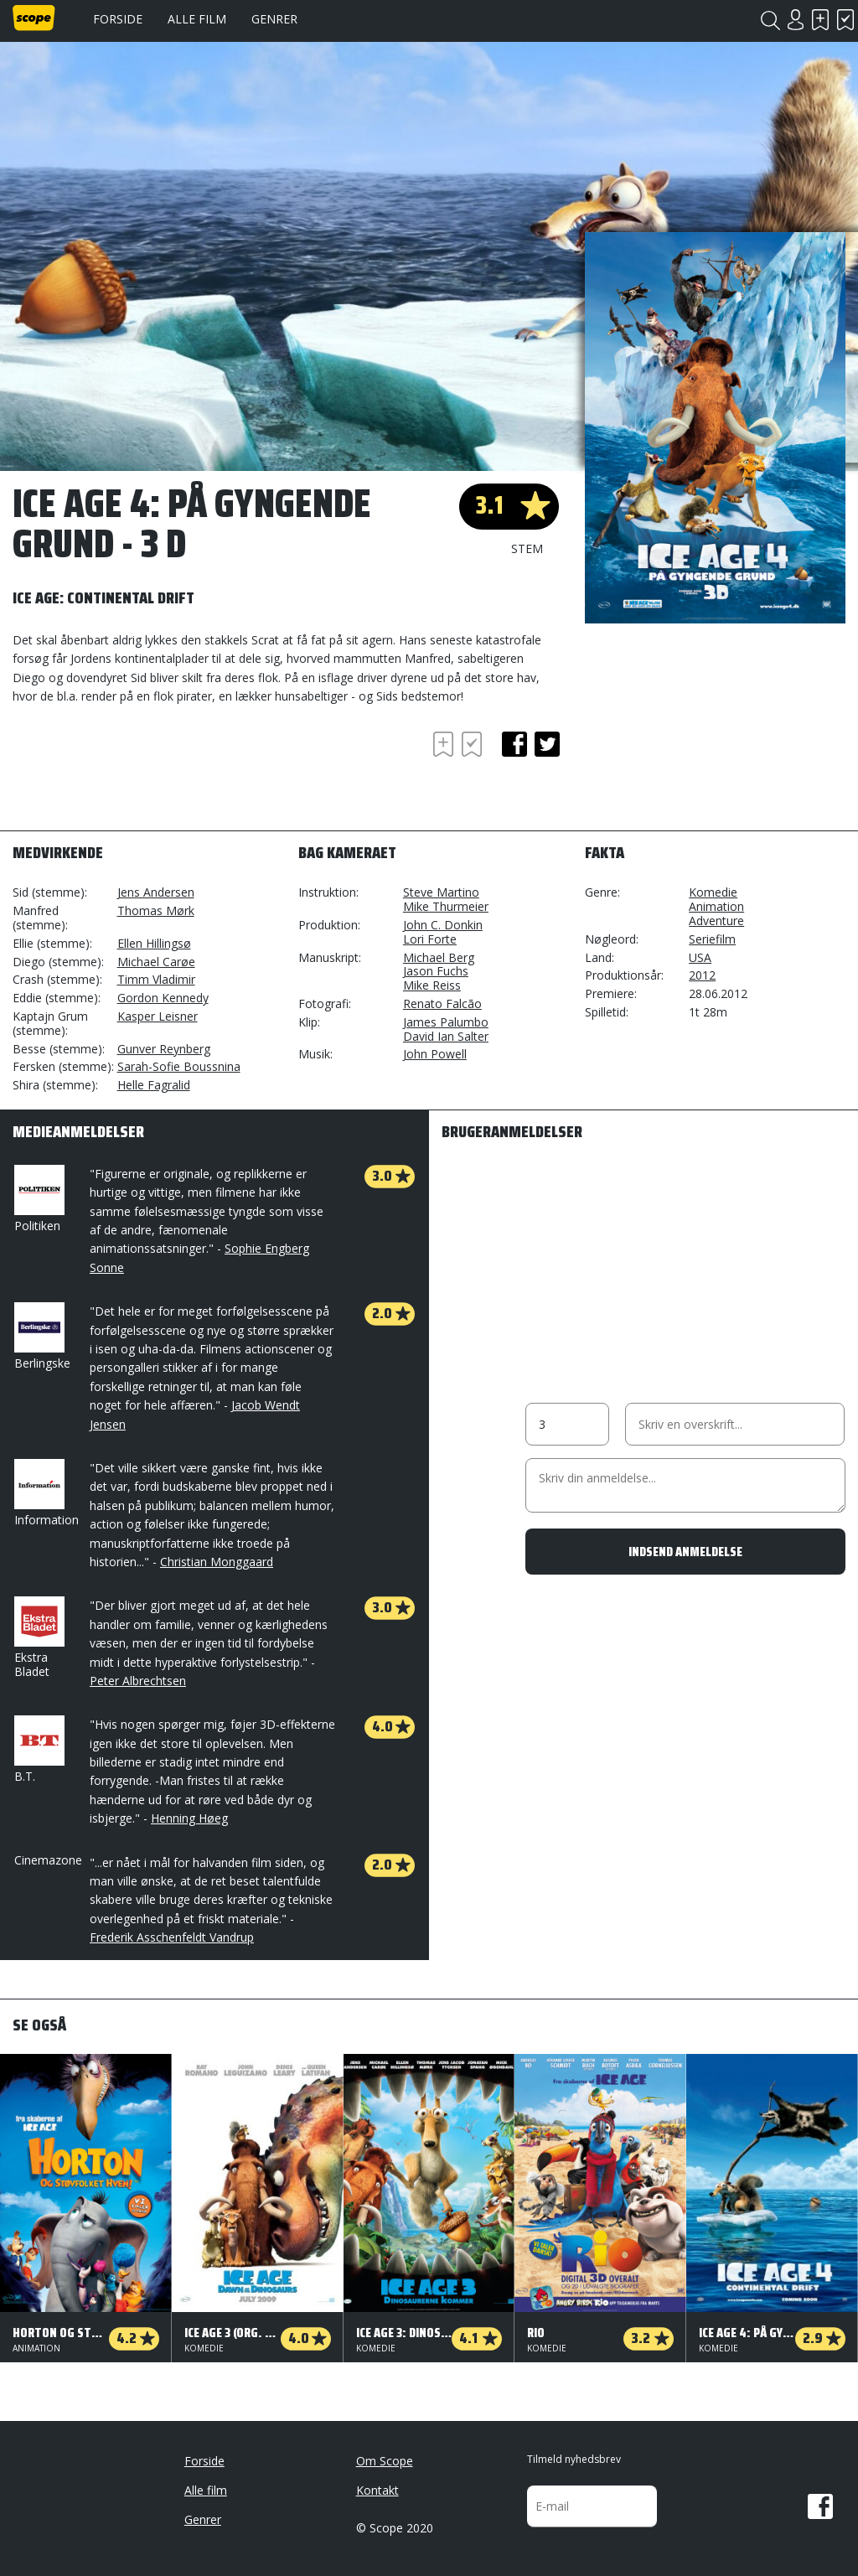 The image size is (858, 2576). Describe the element at coordinates (514, 744) in the screenshot. I see `facebook` at that location.